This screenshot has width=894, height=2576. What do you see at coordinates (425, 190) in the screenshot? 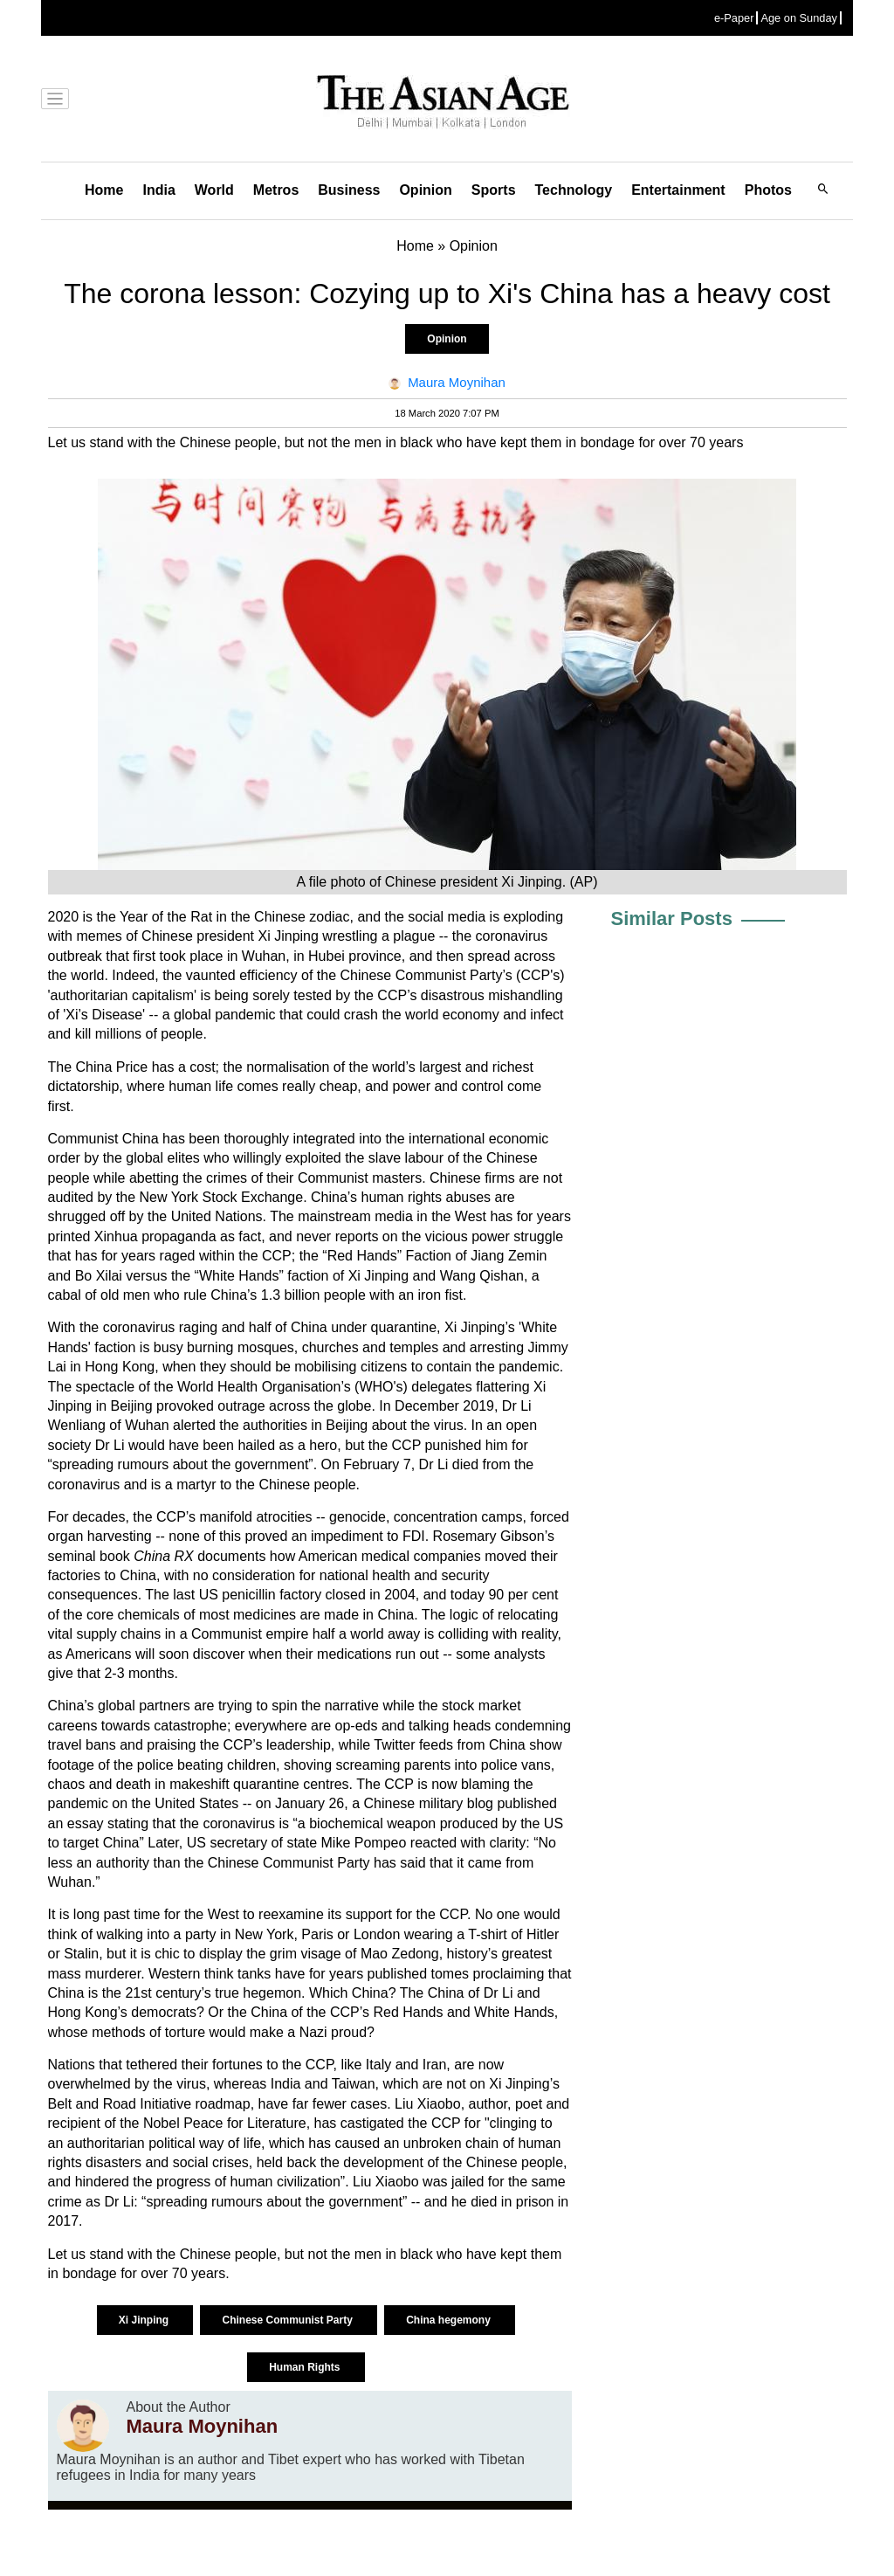
I see `Opinion` at bounding box center [425, 190].